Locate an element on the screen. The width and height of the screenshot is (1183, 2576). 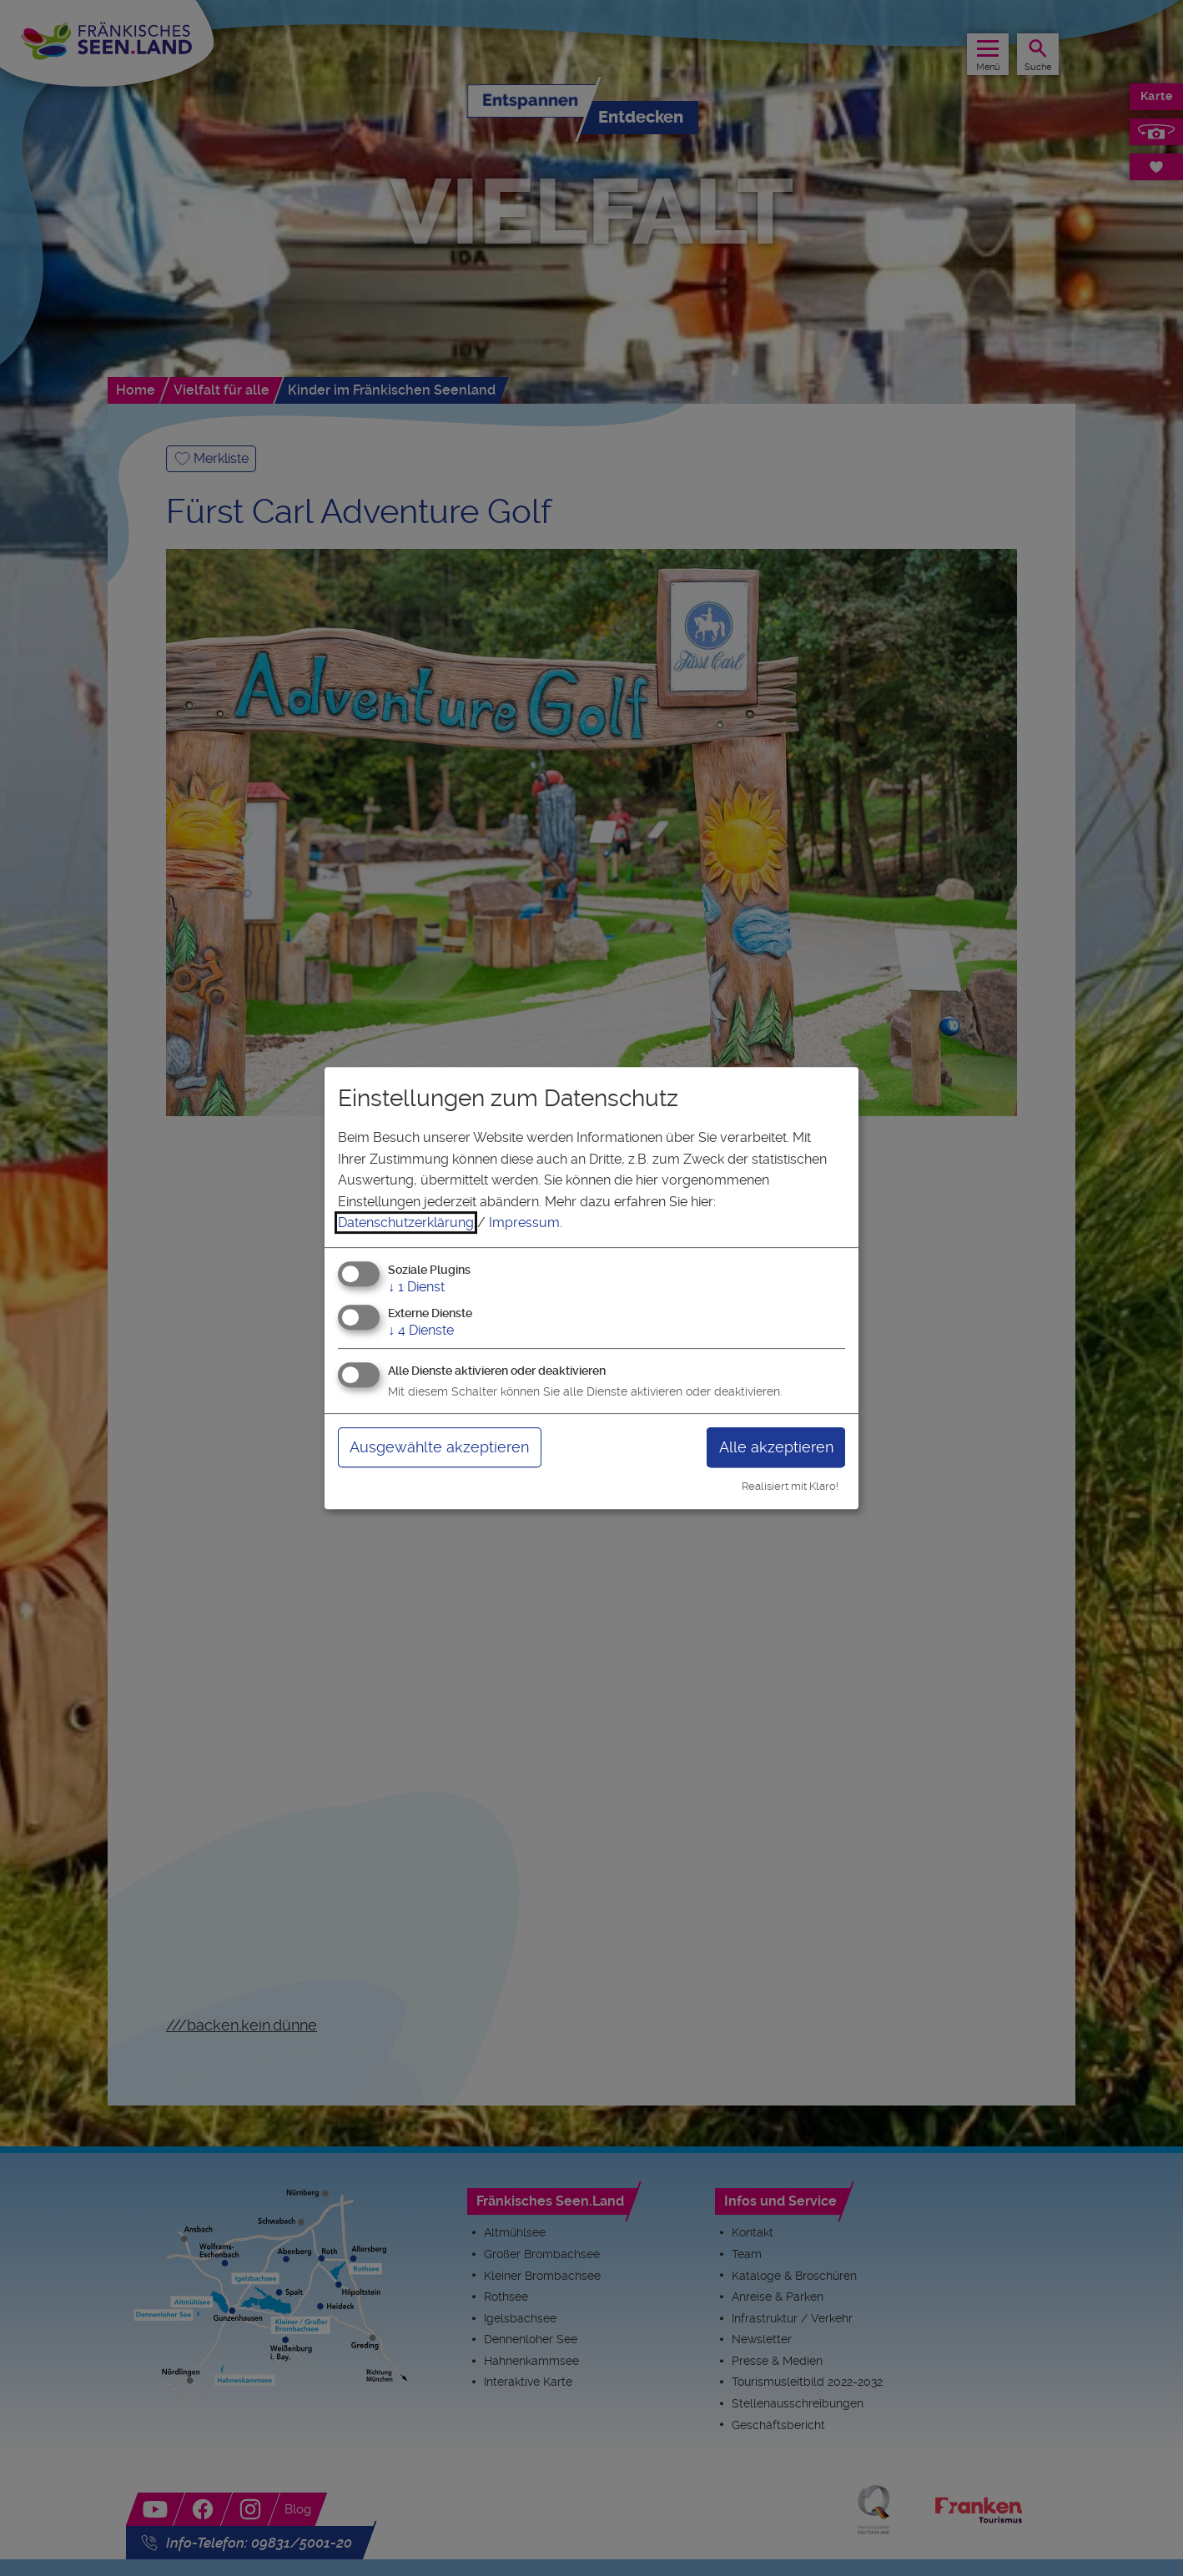
Realisiert mit Klaro! is located at coordinates (790, 1486).